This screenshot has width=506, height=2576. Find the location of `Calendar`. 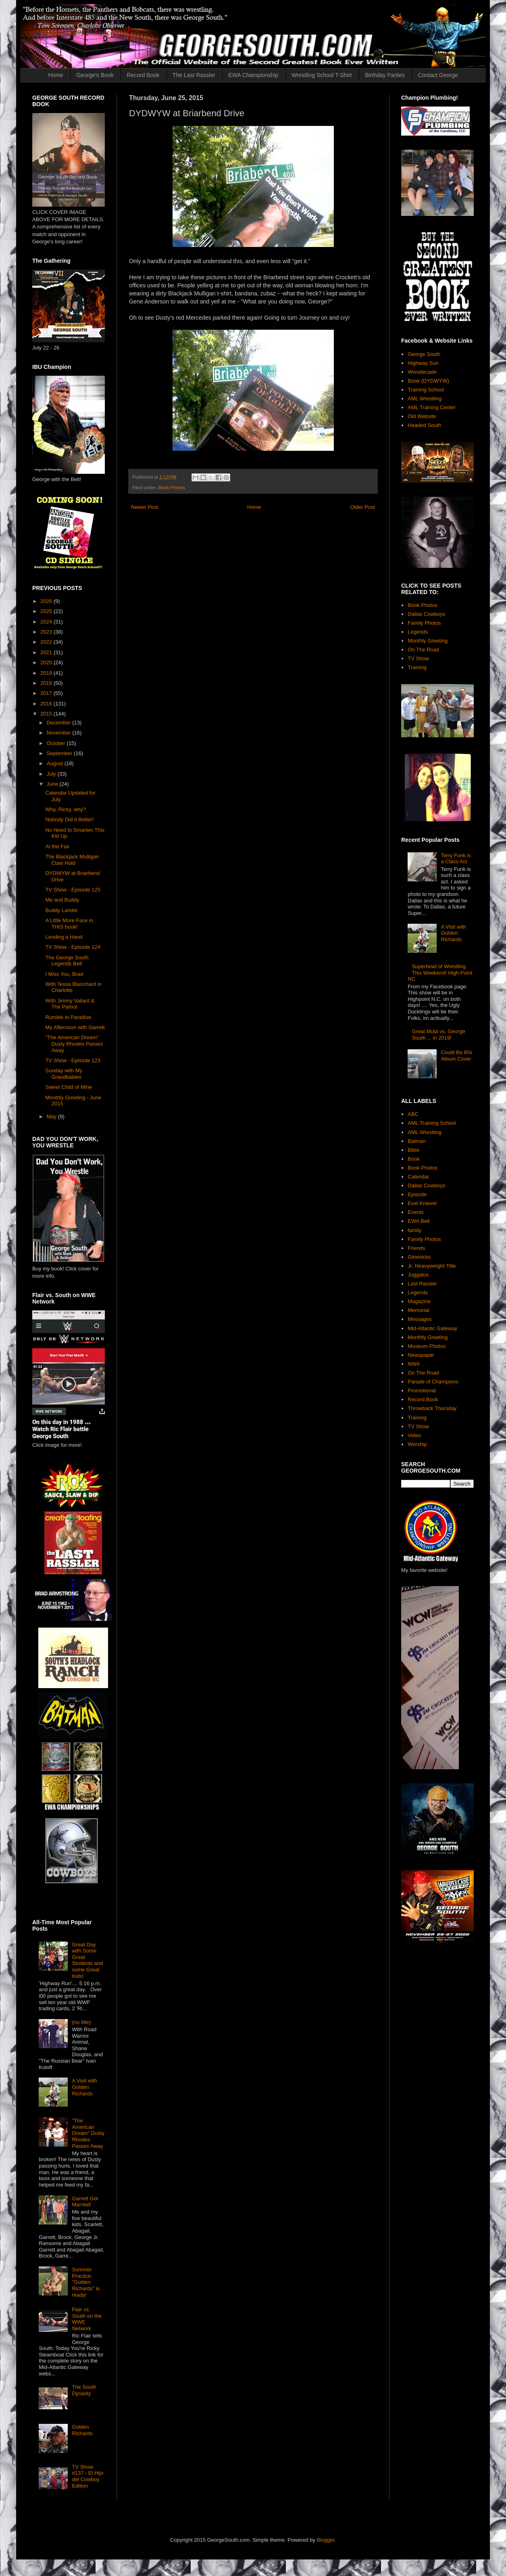

Calendar is located at coordinates (418, 1177).